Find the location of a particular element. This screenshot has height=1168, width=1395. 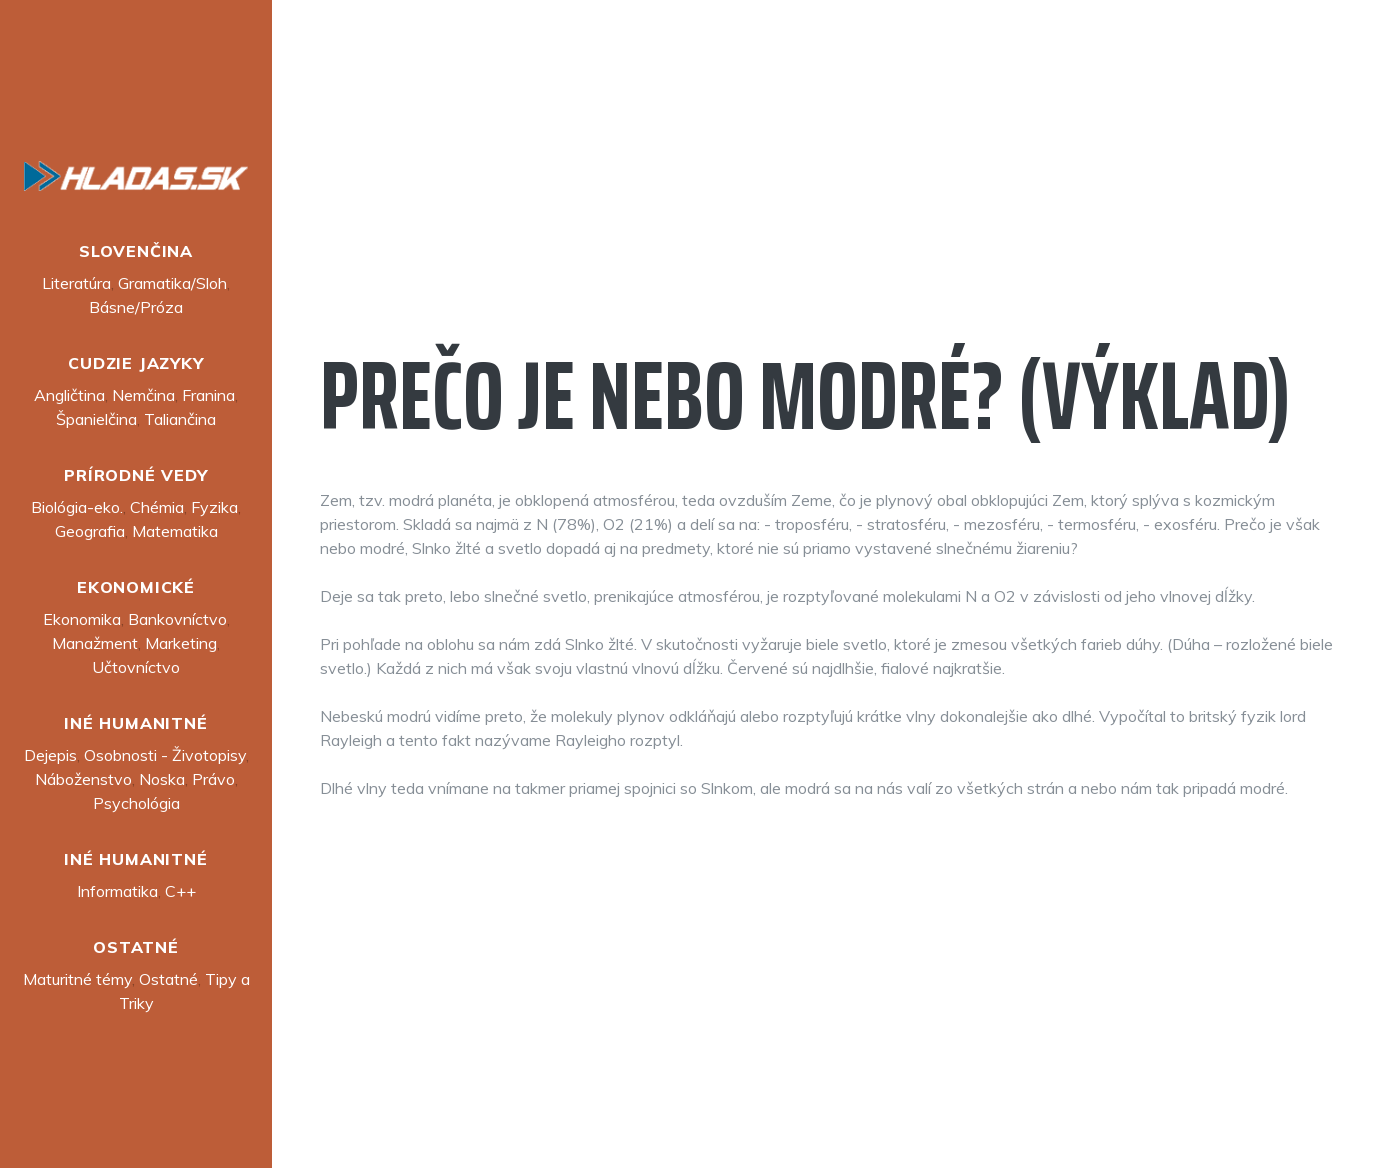

Iné humanitné is located at coordinates (135, 723).